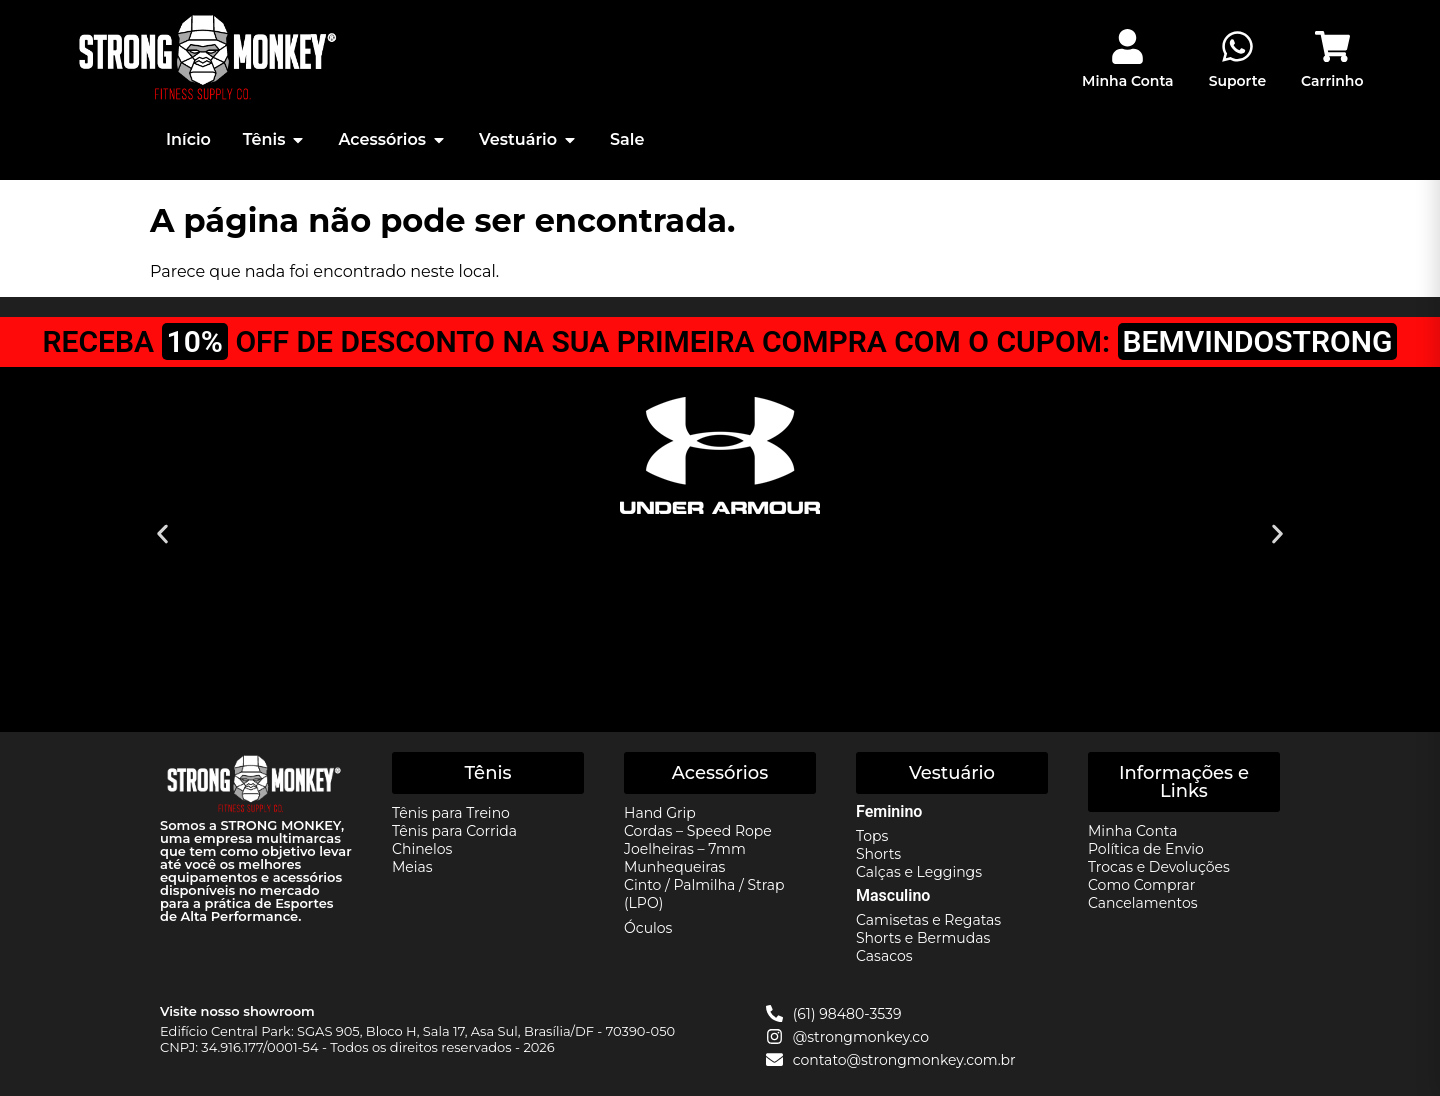 This screenshot has width=1440, height=1096. What do you see at coordinates (1332, 46) in the screenshot?
I see `[Carrinho]` at bounding box center [1332, 46].